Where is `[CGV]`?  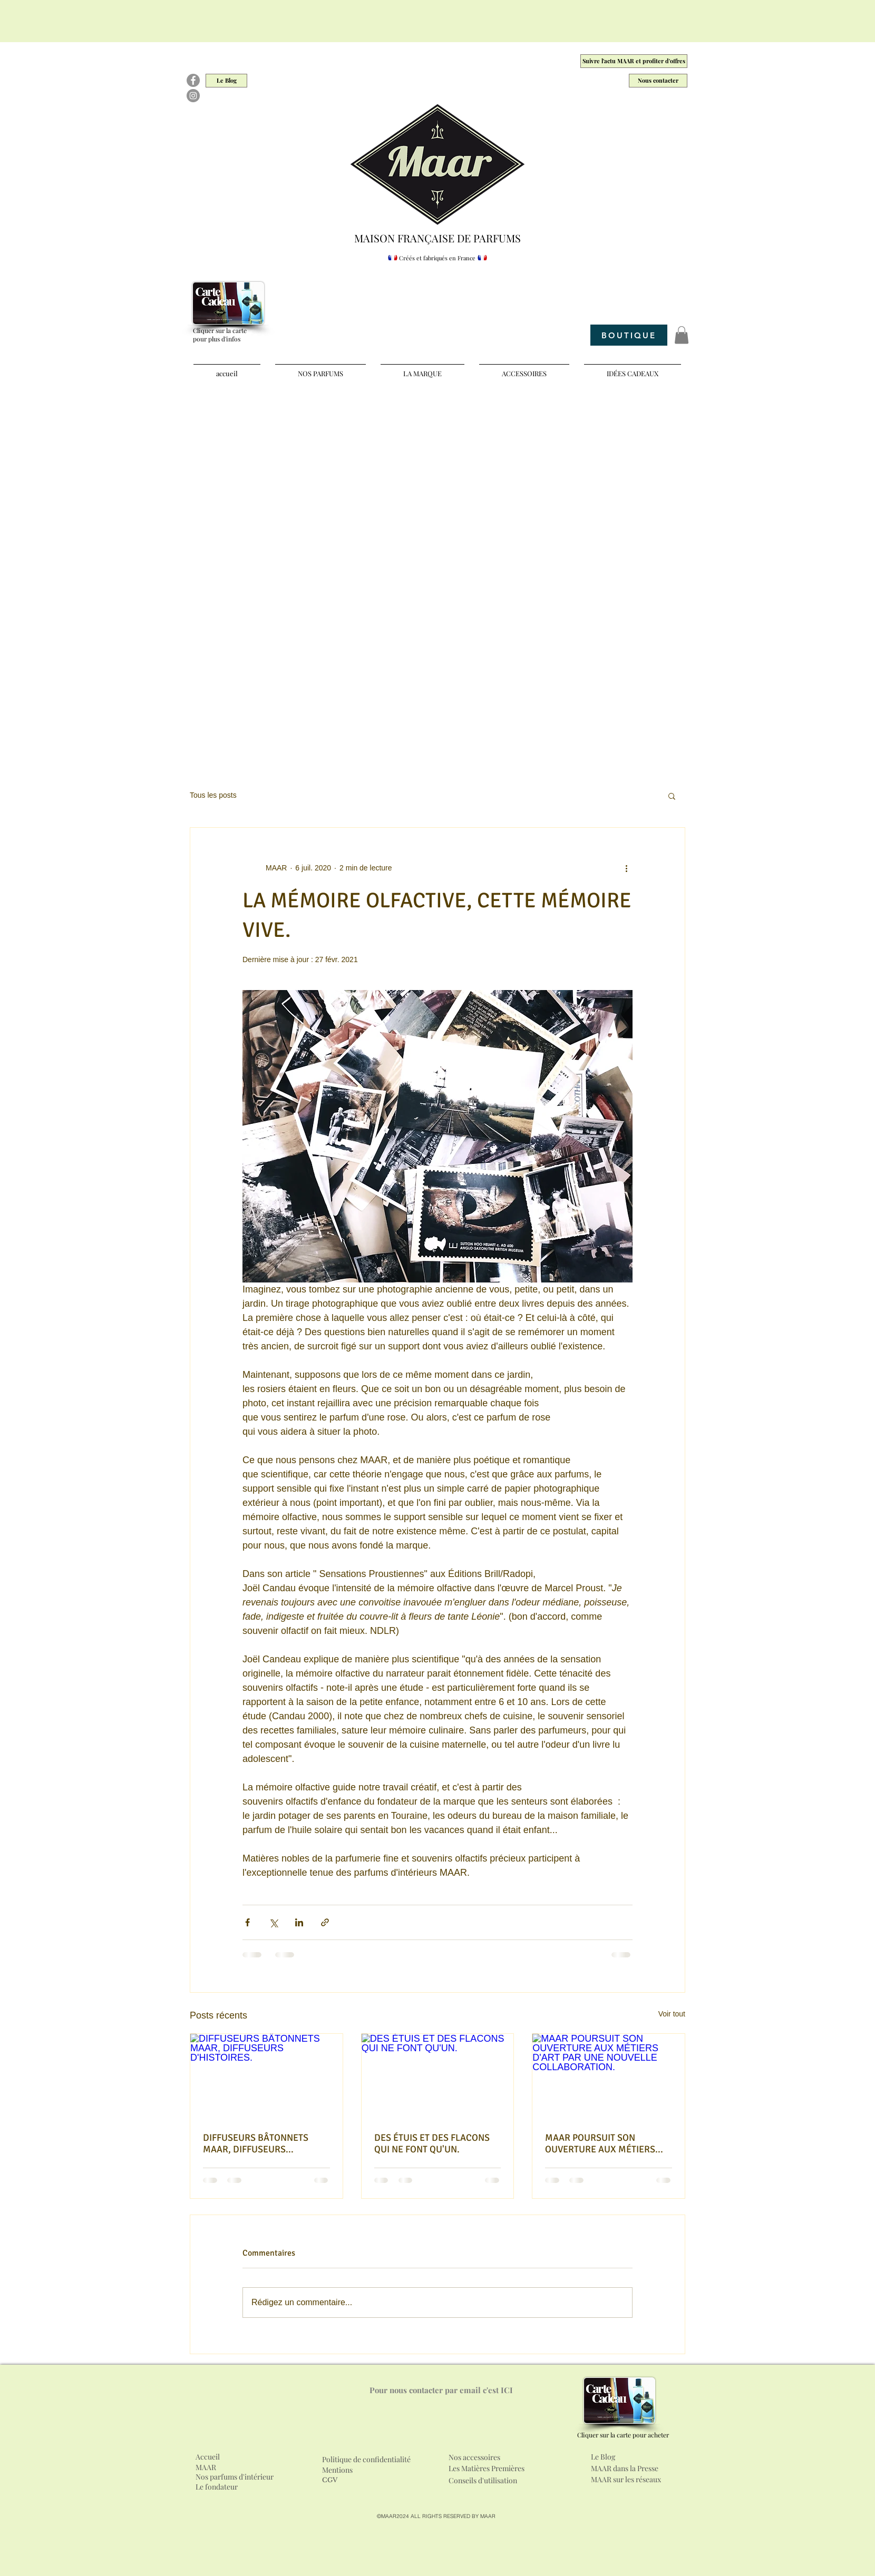
[CGV] is located at coordinates (332, 2480).